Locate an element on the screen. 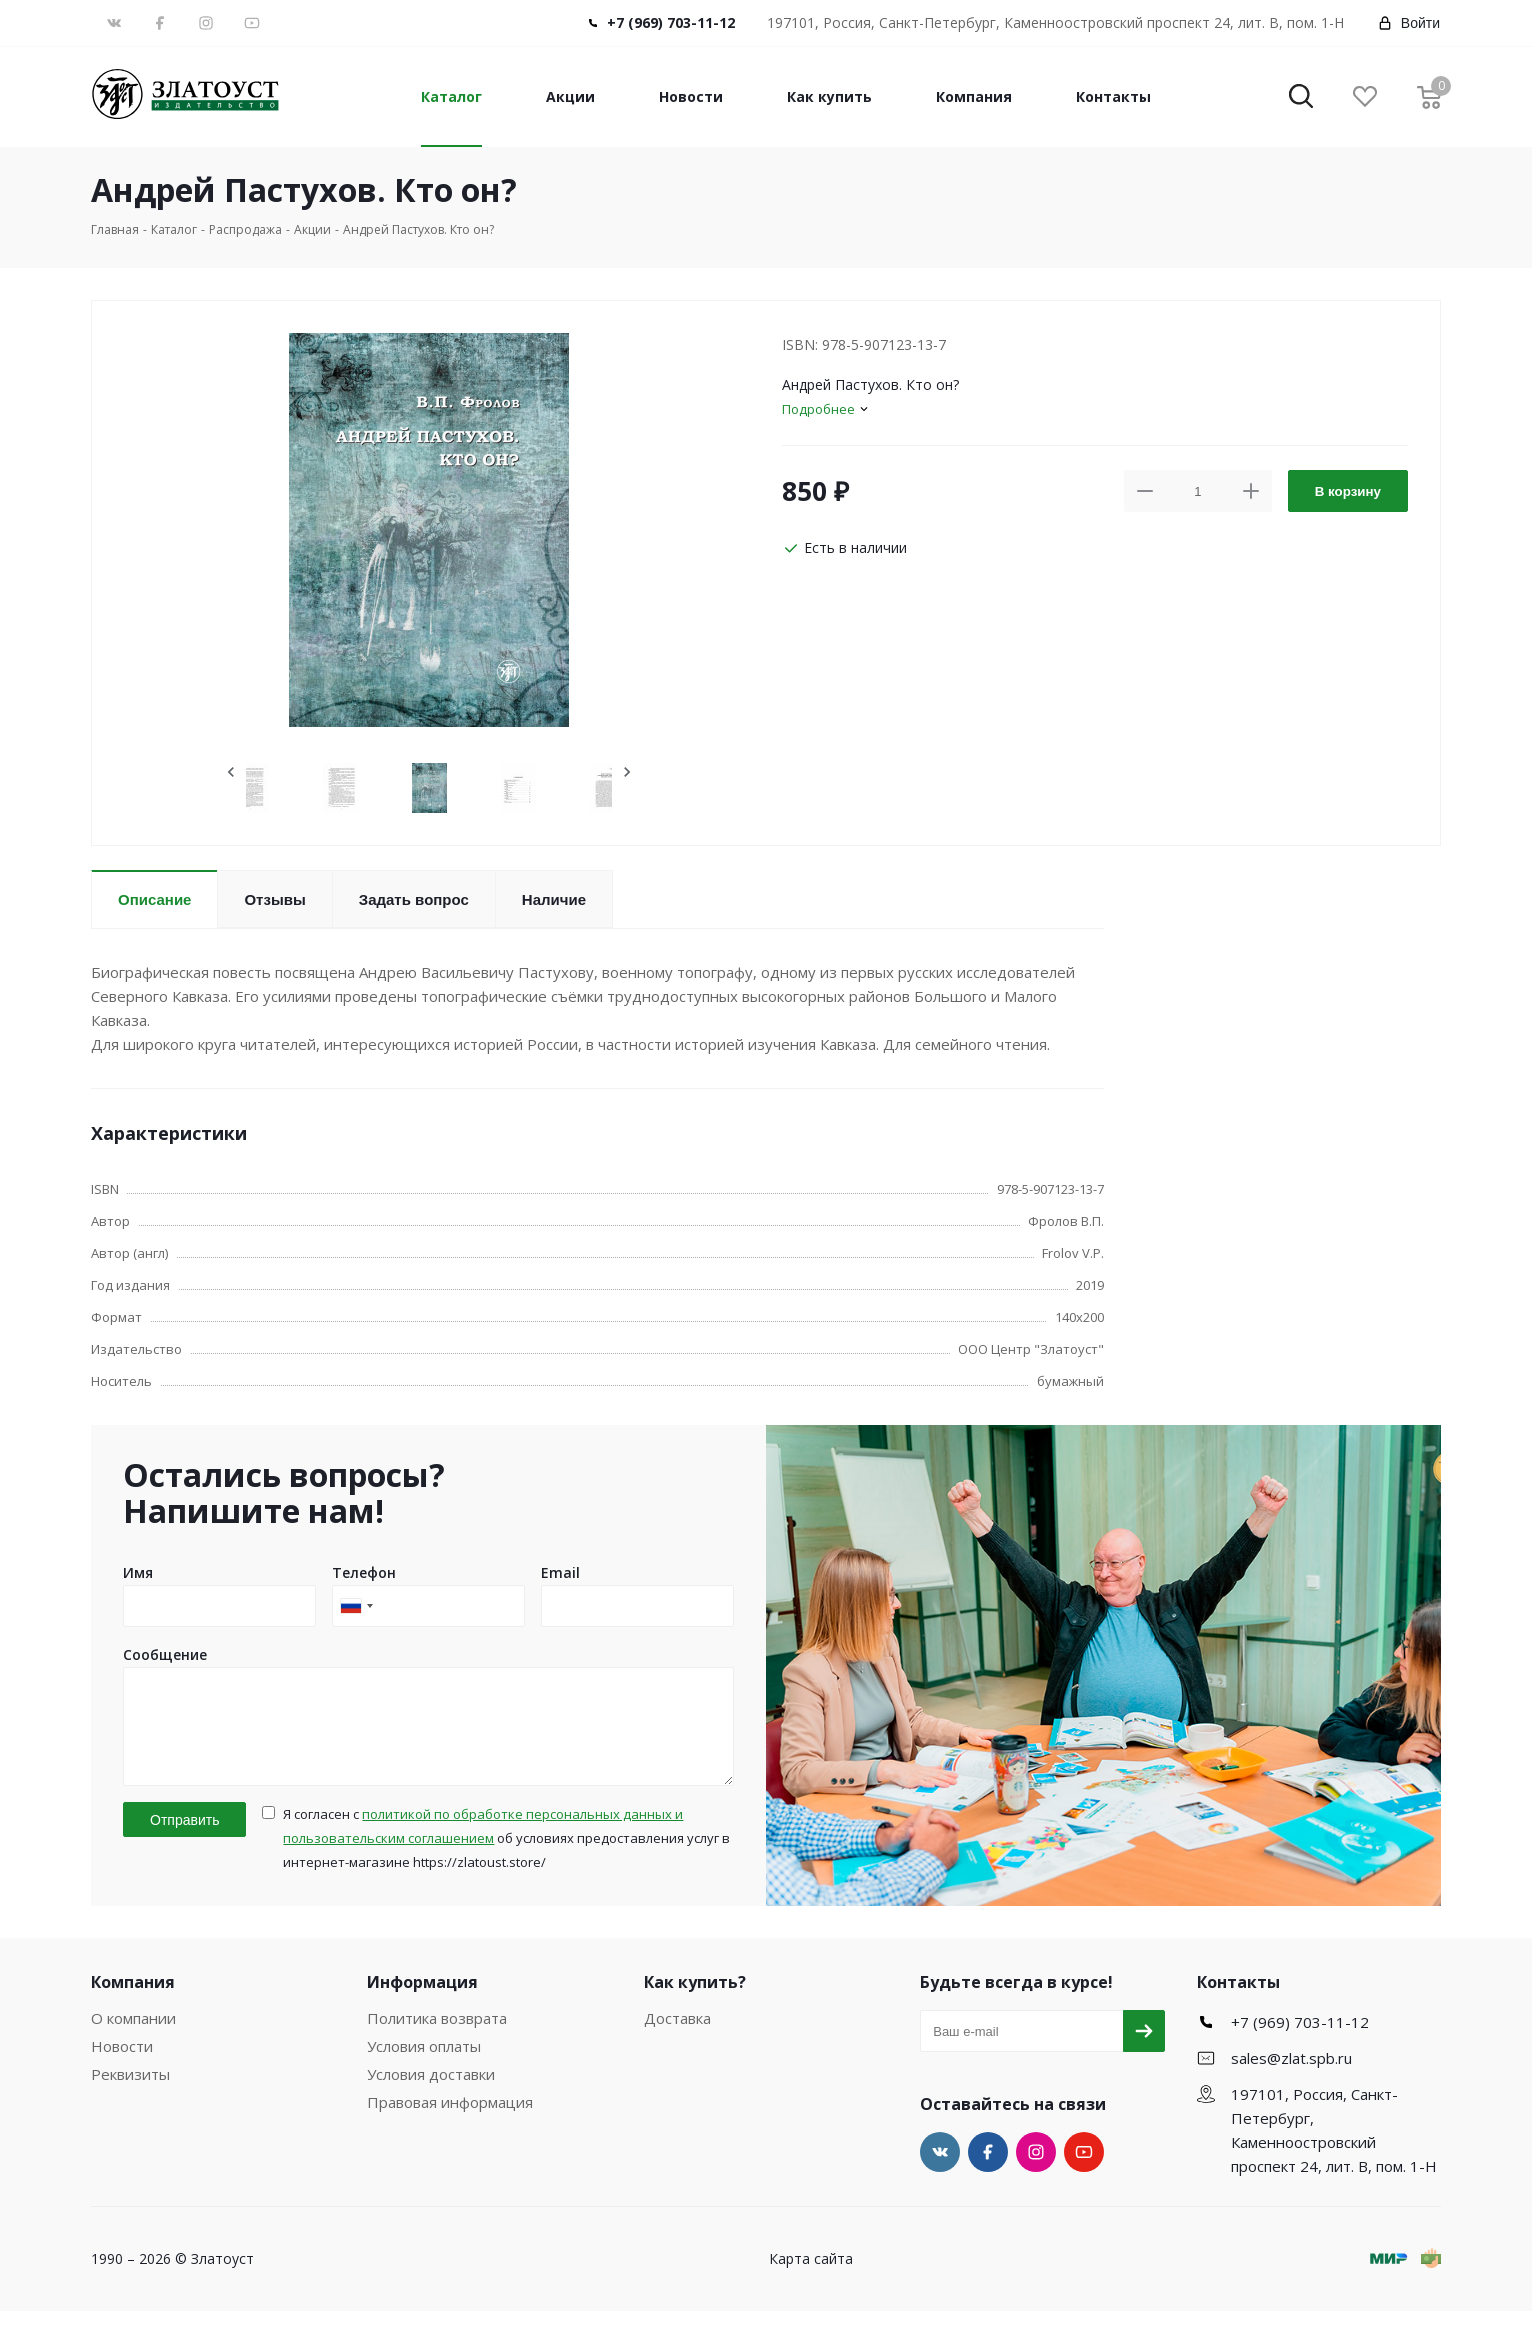 The image size is (1532, 2332). Условия доставки is located at coordinates (431, 2095).